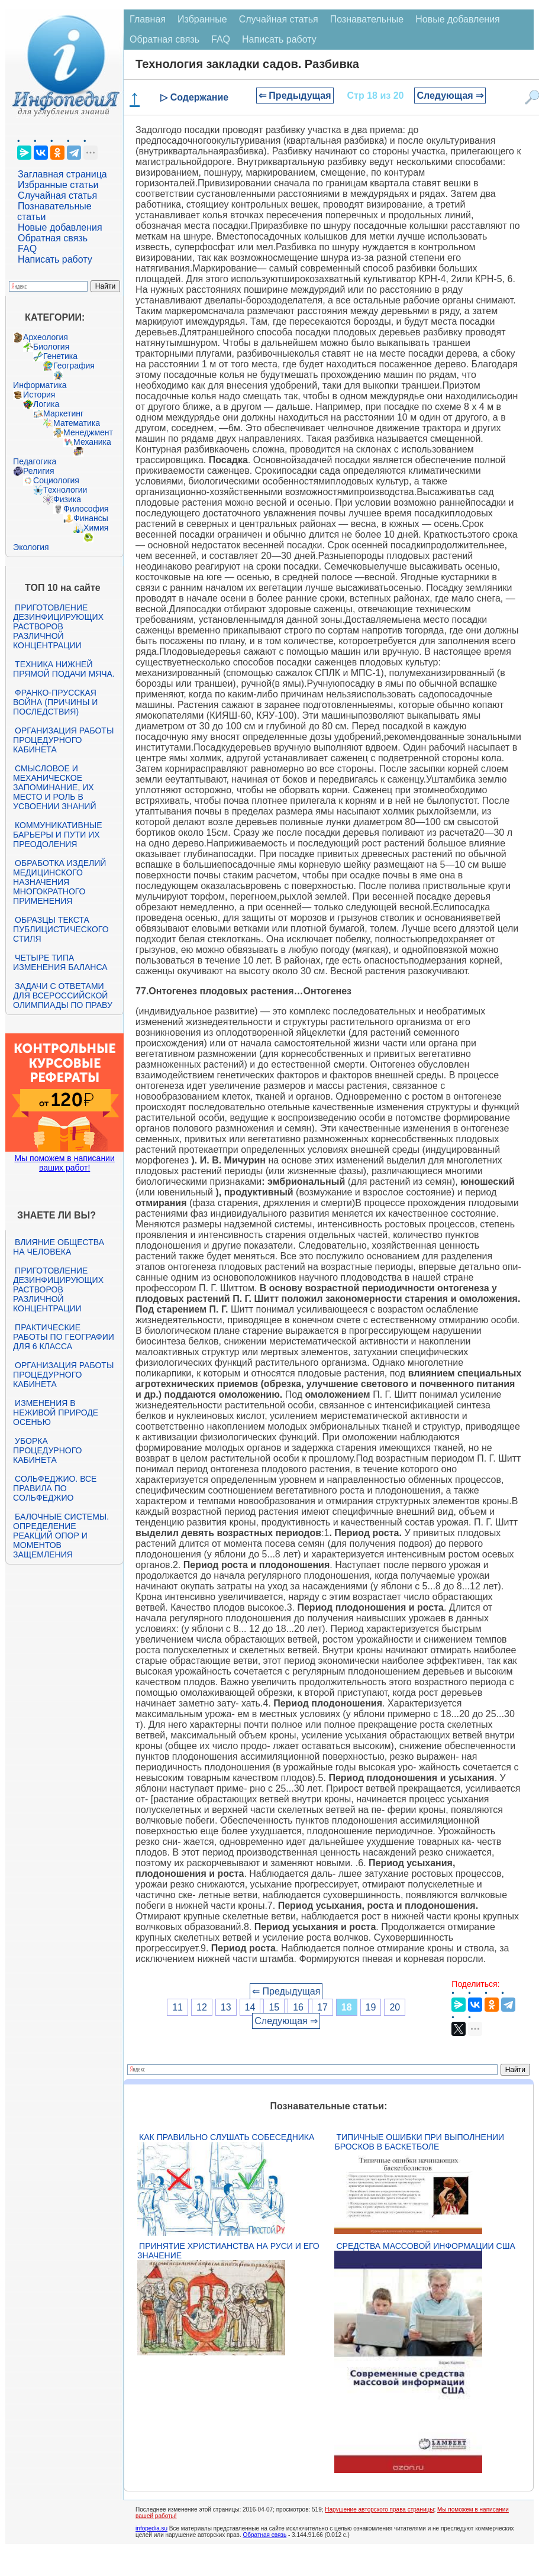  What do you see at coordinates (63, 740) in the screenshot?
I see `Организация работы процедурного кабинета` at bounding box center [63, 740].